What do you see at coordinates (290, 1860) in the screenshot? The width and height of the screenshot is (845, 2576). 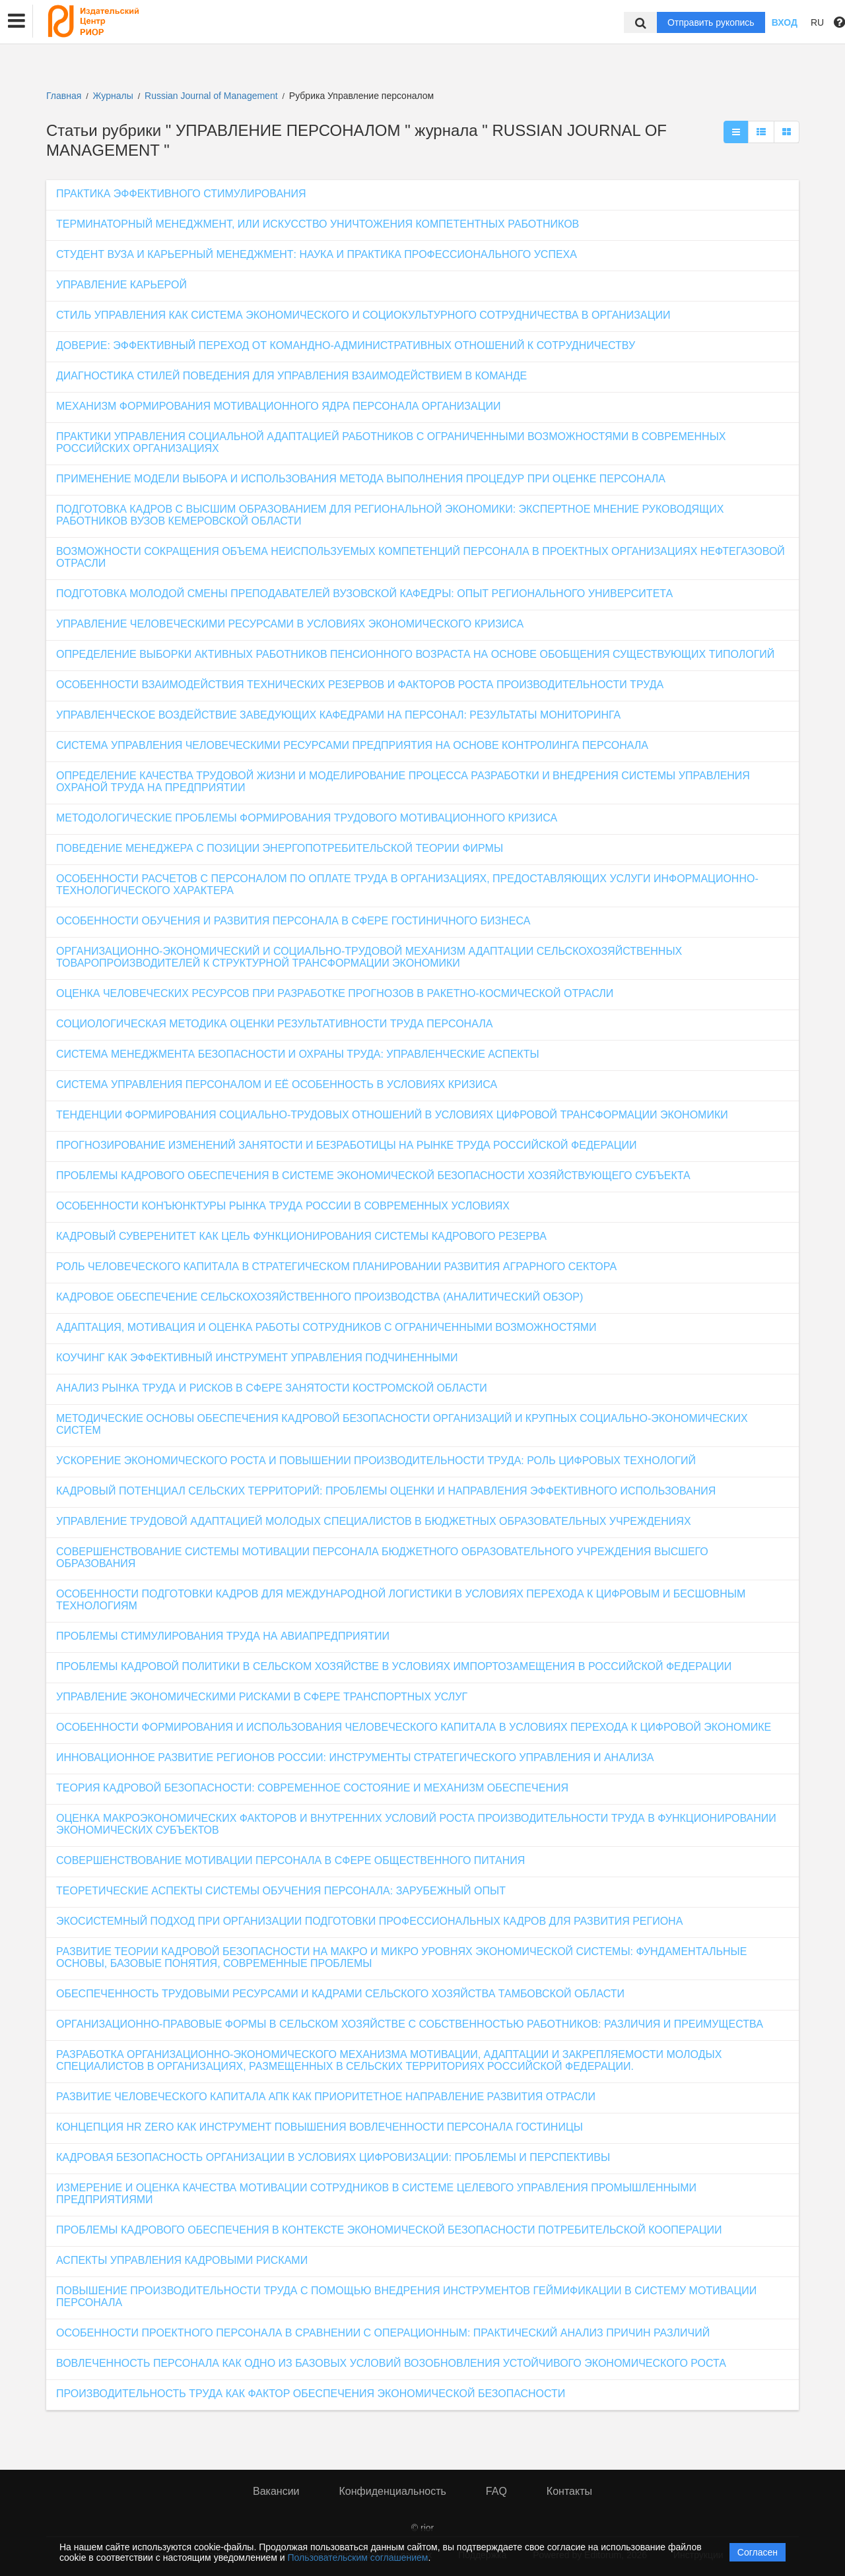 I see `СОВЕРШЕНСТВОВАНИЕ МОТИВАЦИИ ПЕРСОНАЛА В СФЕРЕ ОБЩЕСТВЕННОГО ПИТАНИЯ` at bounding box center [290, 1860].